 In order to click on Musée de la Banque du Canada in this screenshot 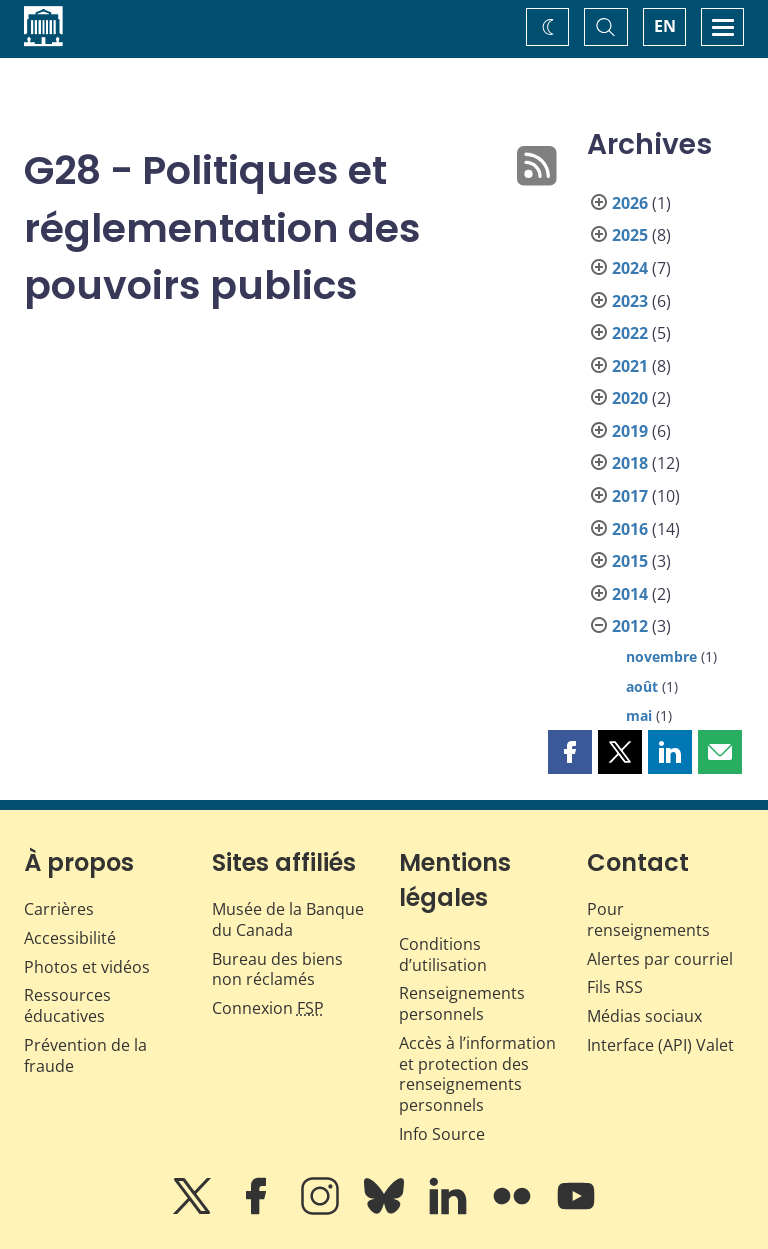, I will do `click(288, 919)`.